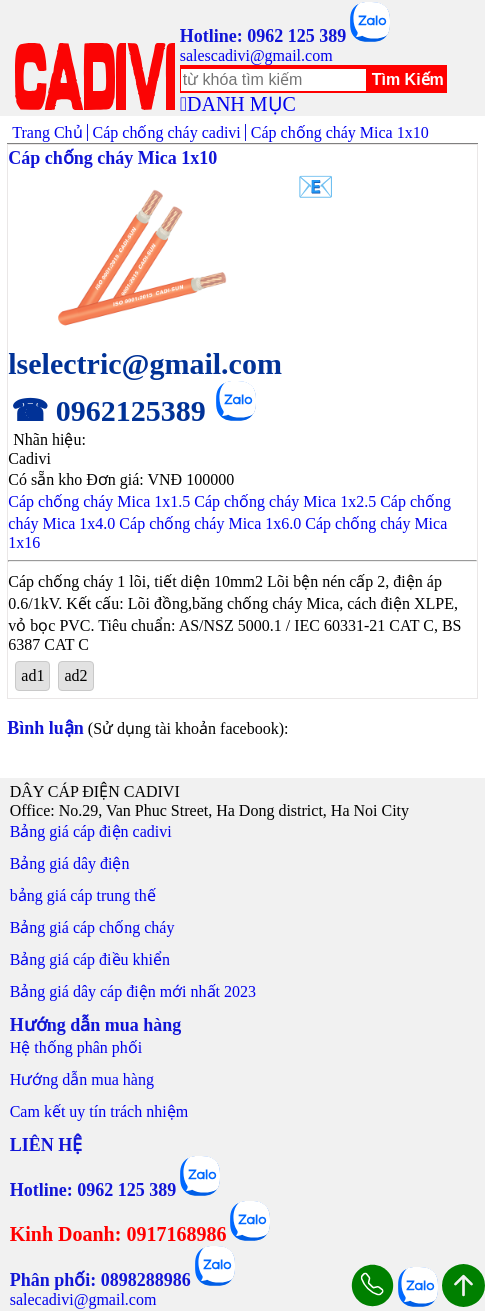 This screenshot has width=485, height=1311. What do you see at coordinates (90, 959) in the screenshot?
I see `Bảng giá cáp điều khiển` at bounding box center [90, 959].